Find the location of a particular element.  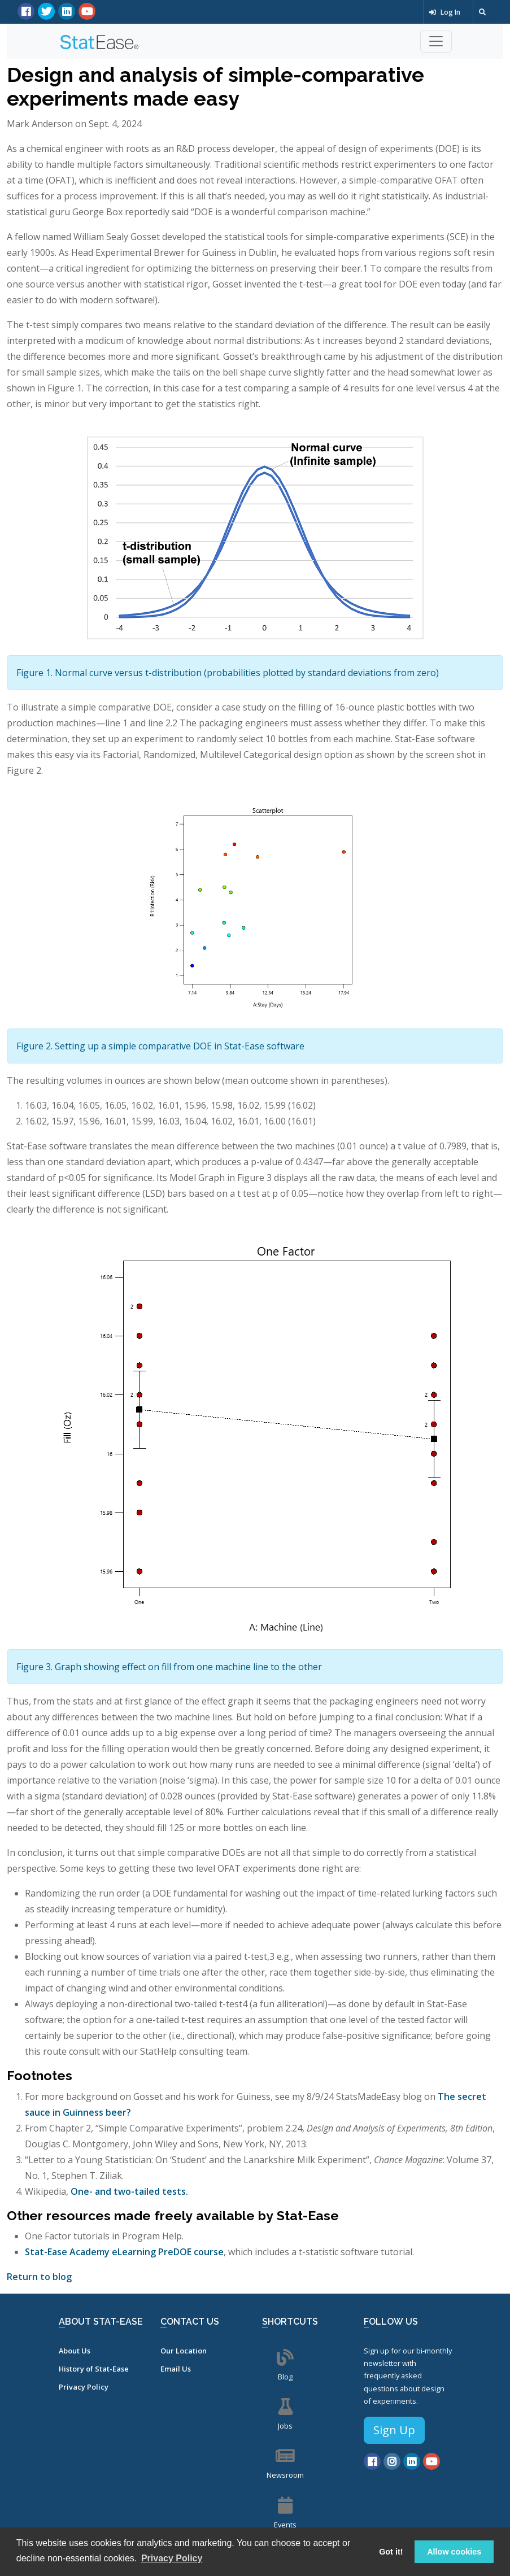

One- and two-tailed tests. is located at coordinates (129, 2191).